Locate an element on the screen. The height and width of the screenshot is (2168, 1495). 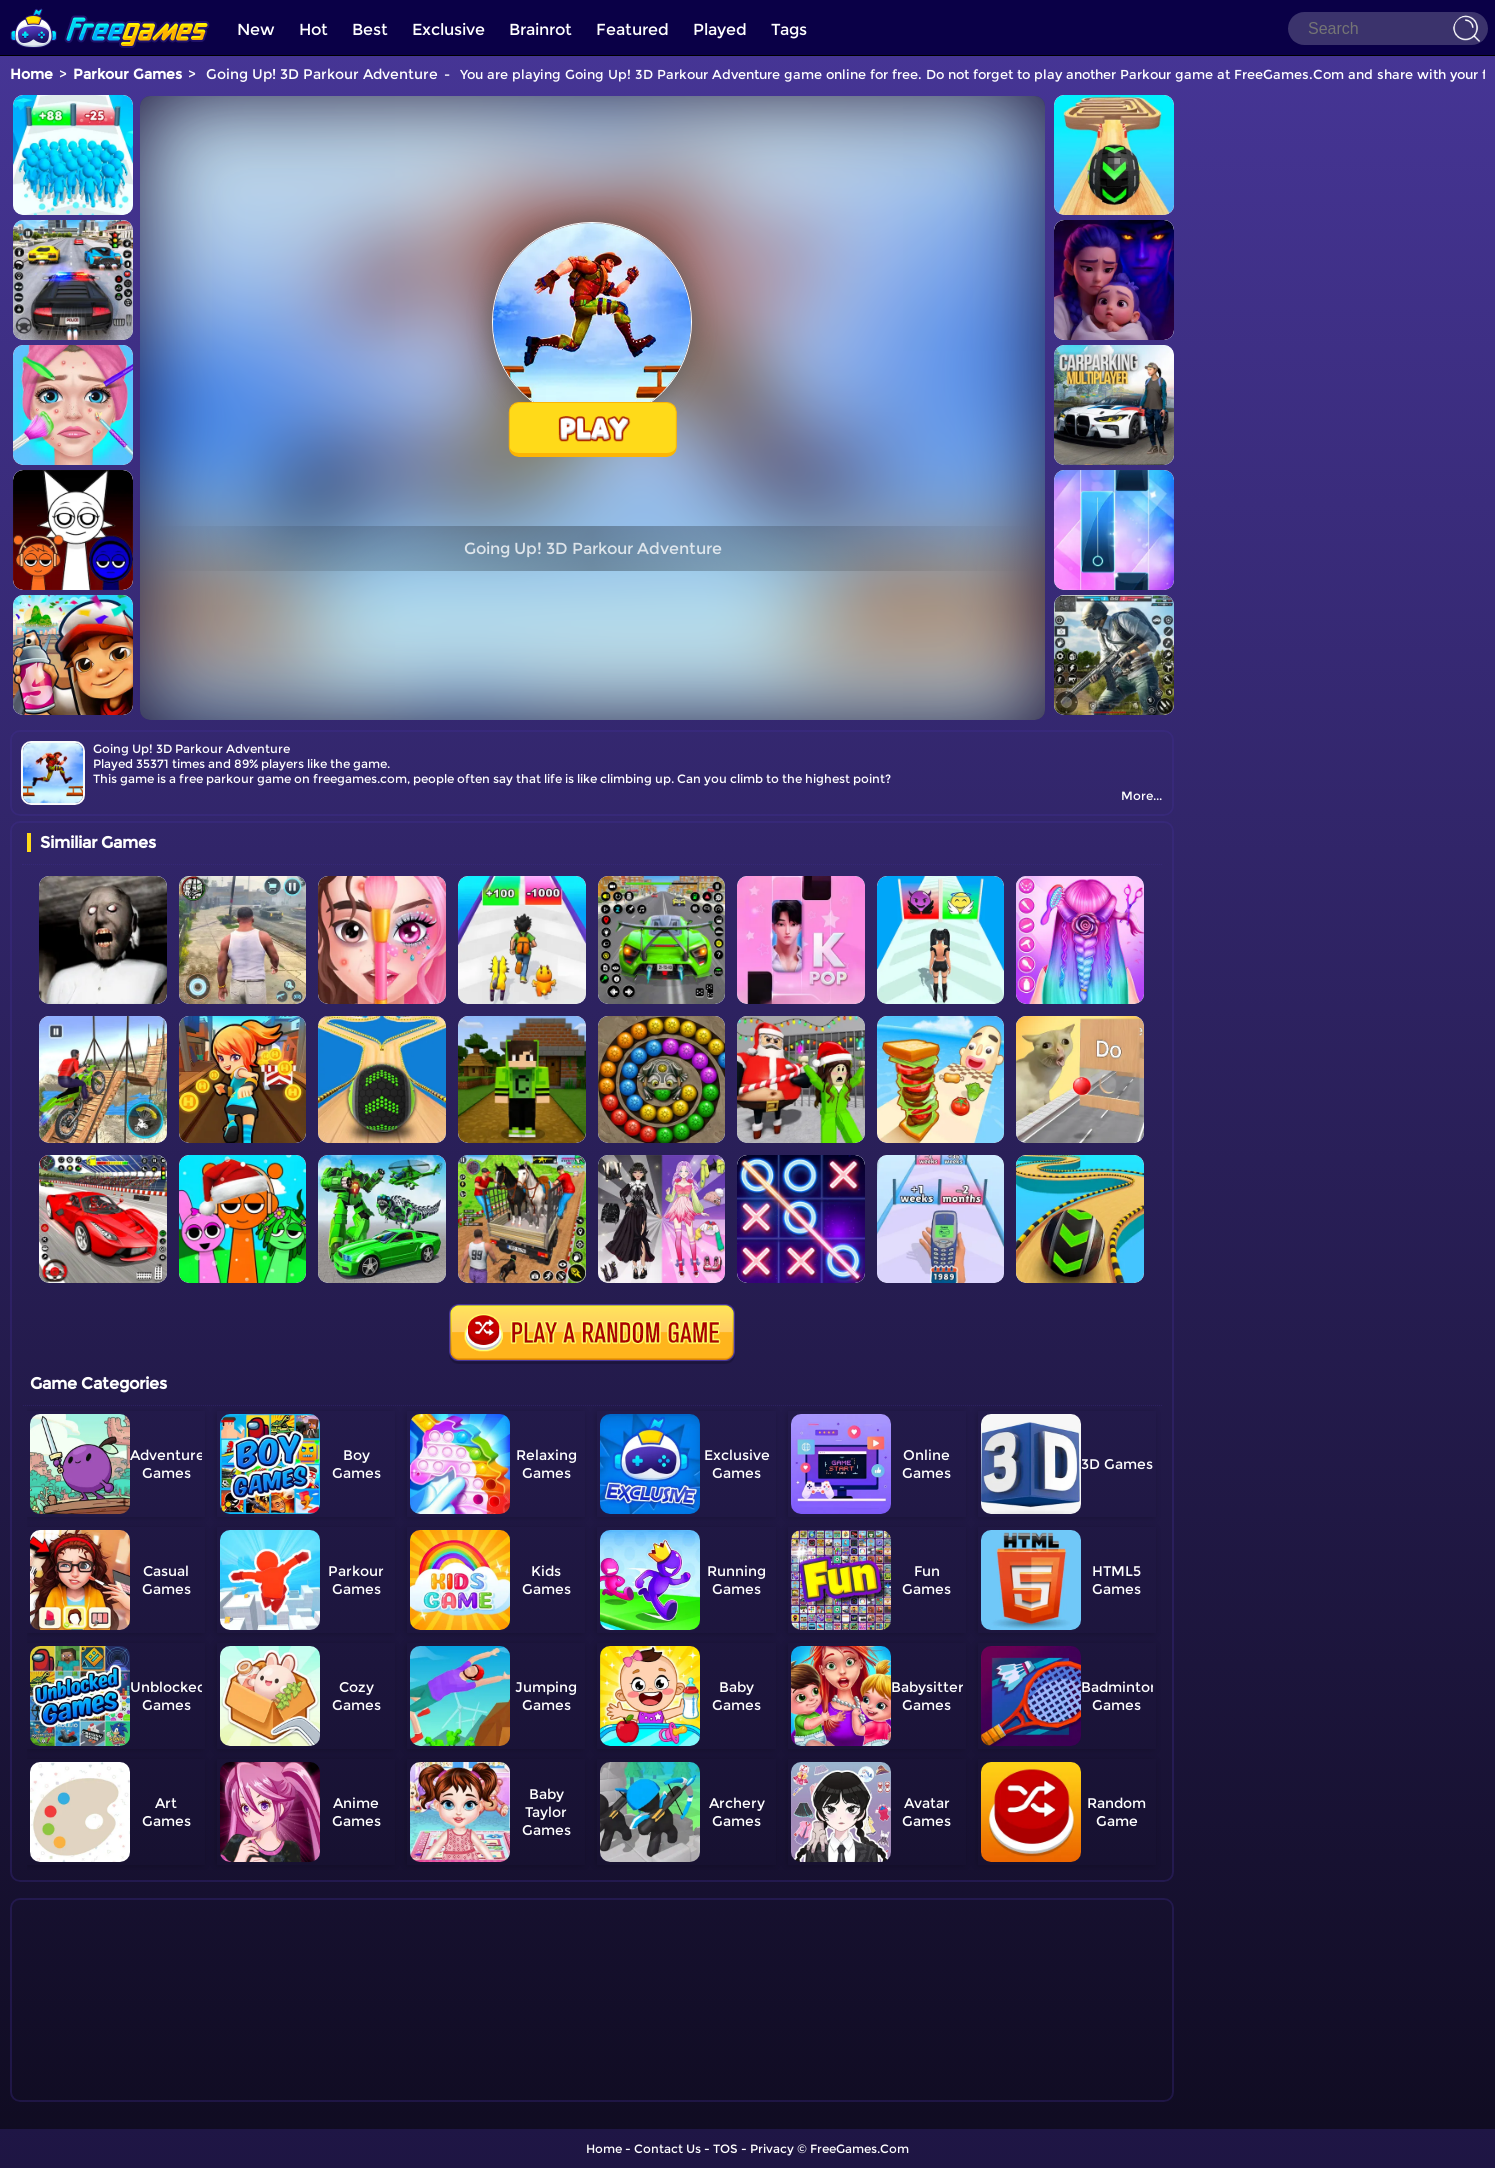
More... is located at coordinates (1141, 795).